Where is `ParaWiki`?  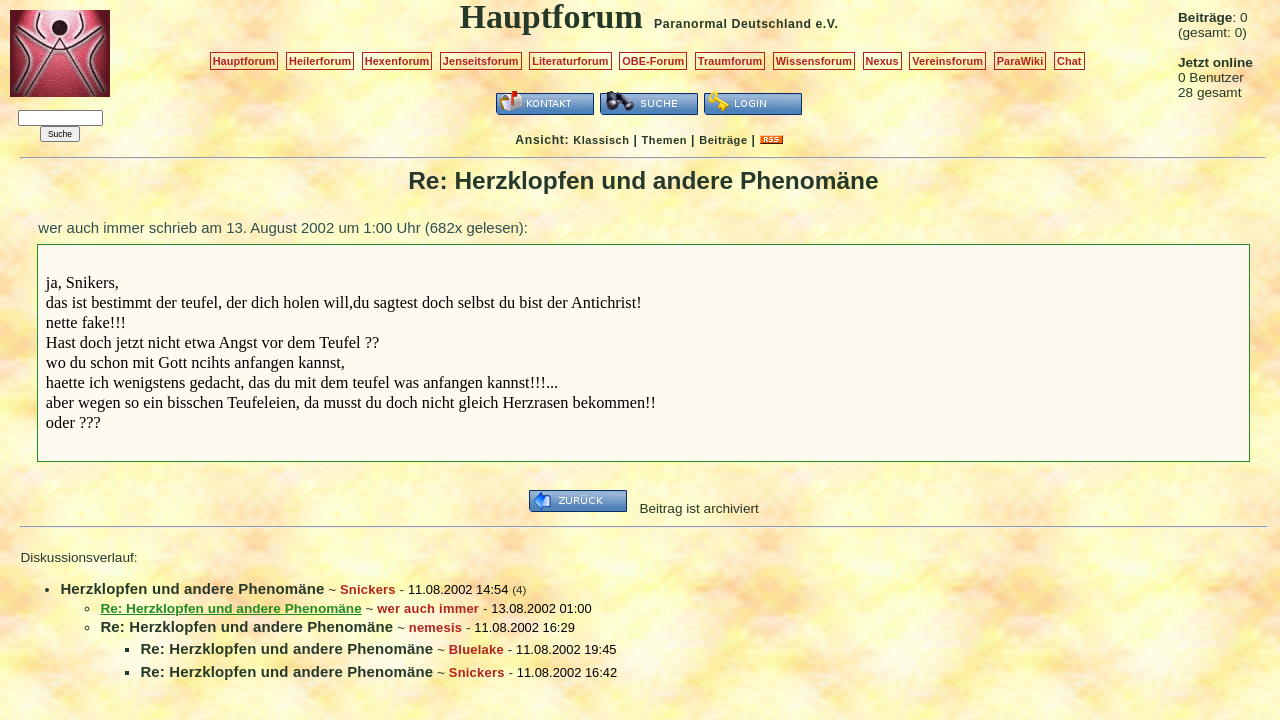 ParaWiki is located at coordinates (1020, 61).